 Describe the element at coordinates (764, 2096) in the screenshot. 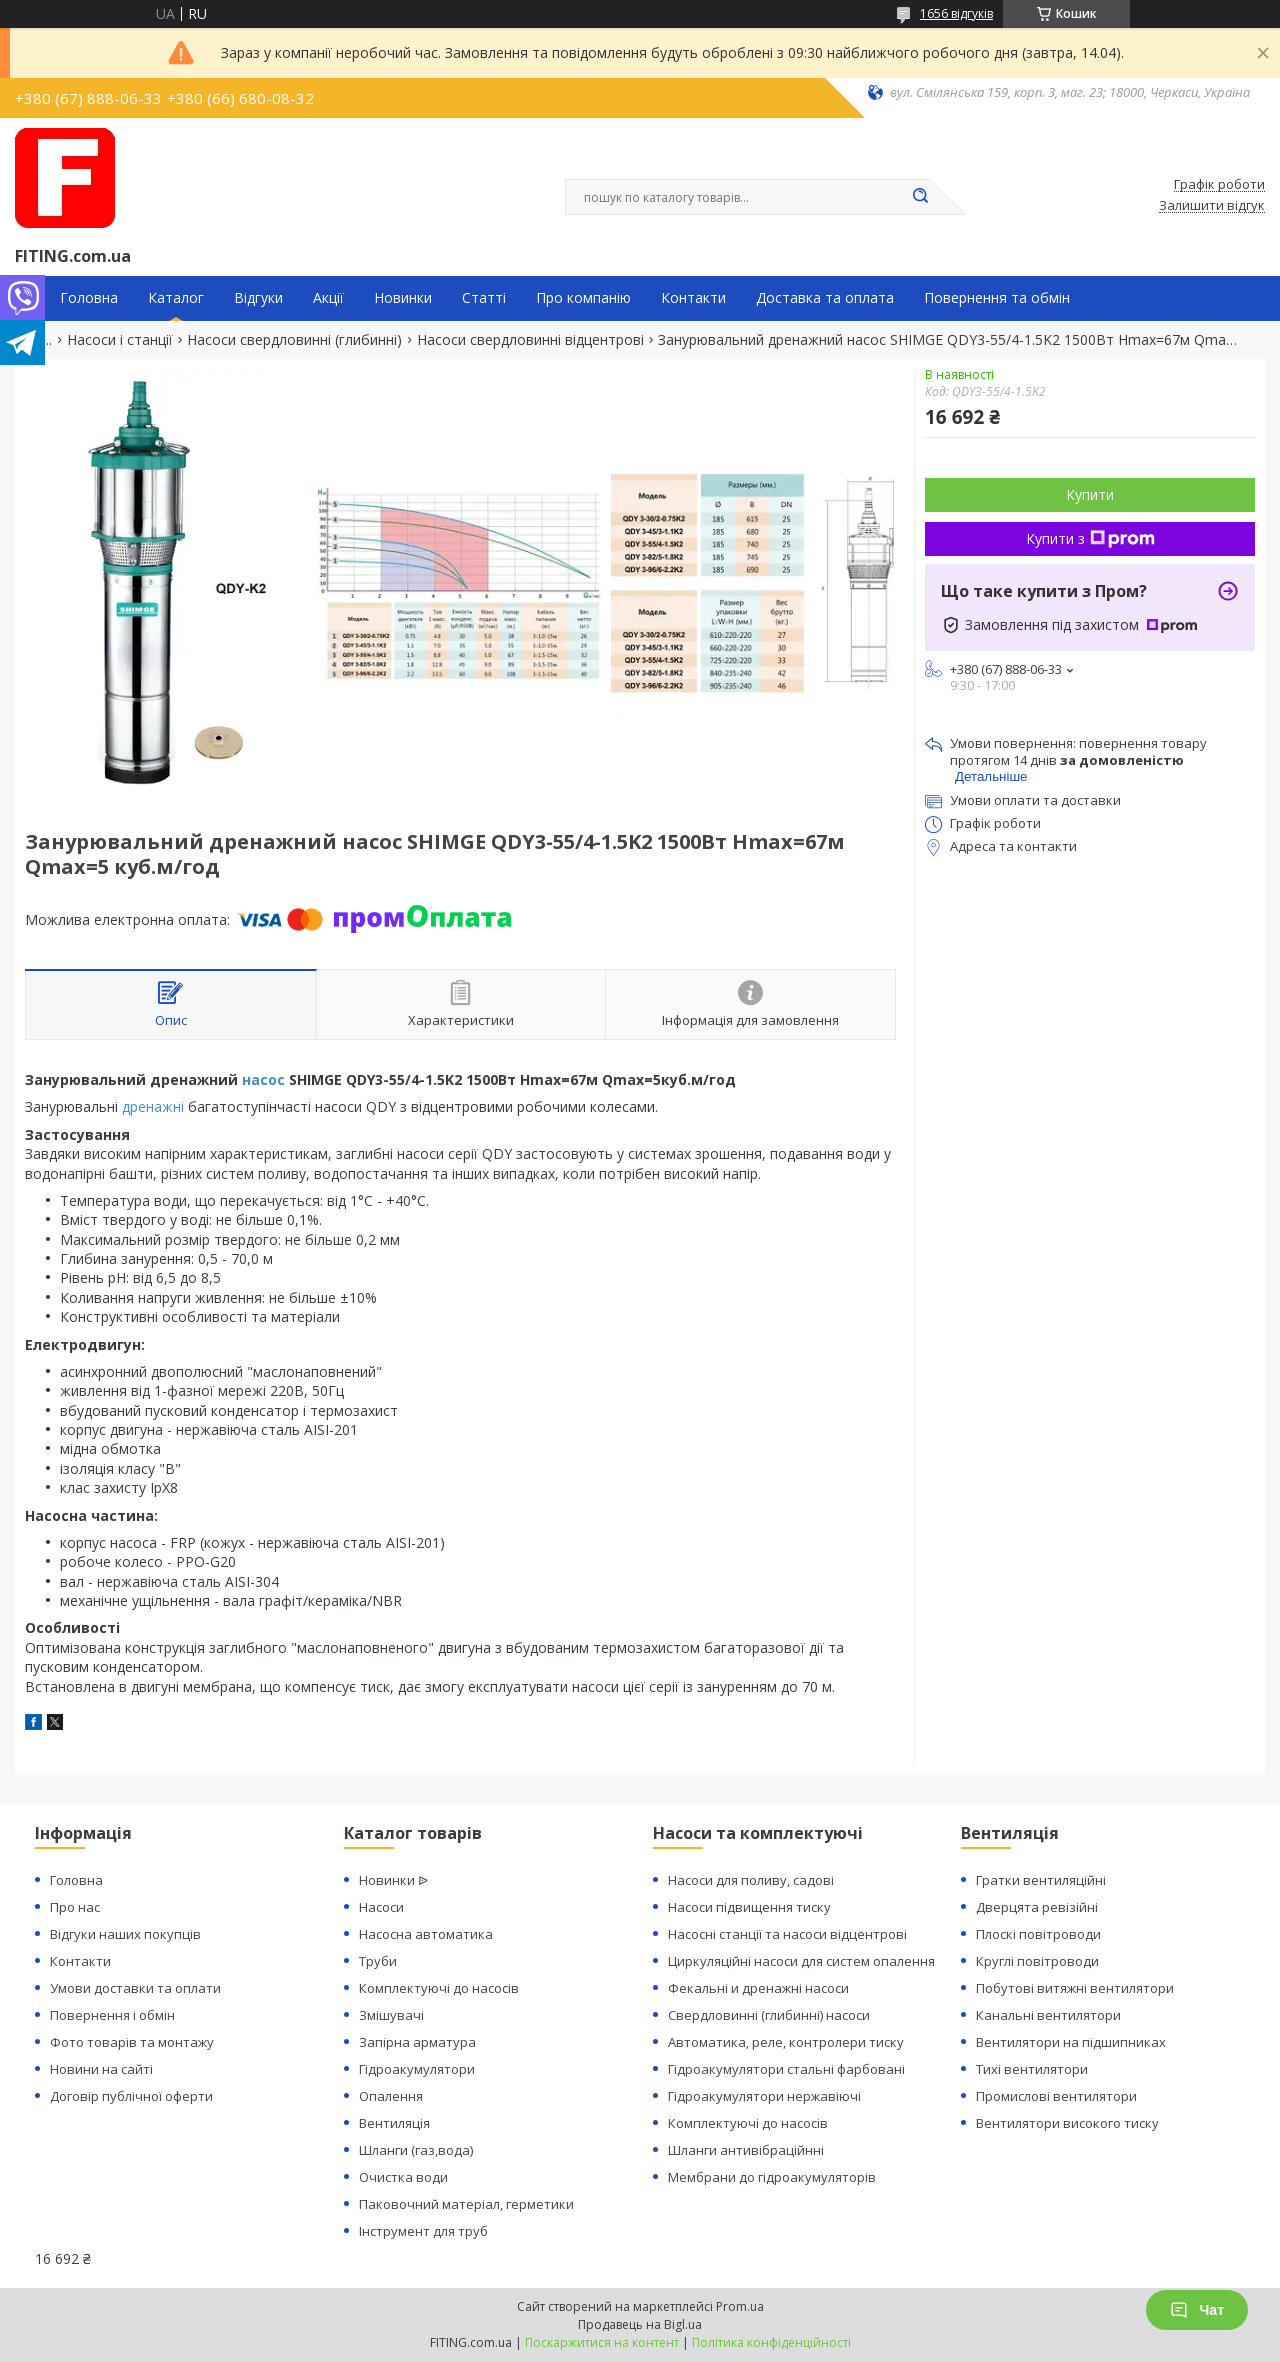

I see `Гідроакумулятори нержавіючі` at that location.